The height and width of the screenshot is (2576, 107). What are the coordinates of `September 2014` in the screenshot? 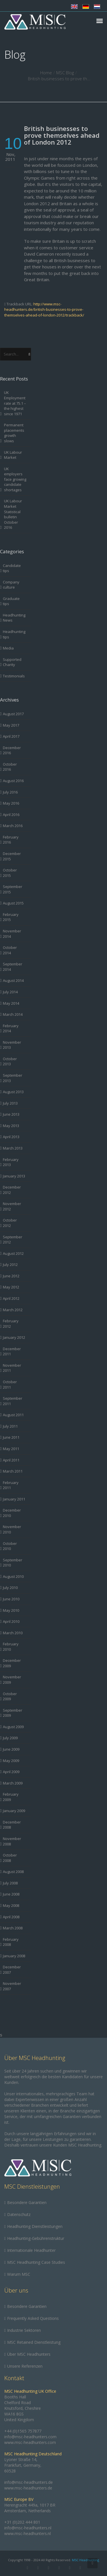 It's located at (12, 966).